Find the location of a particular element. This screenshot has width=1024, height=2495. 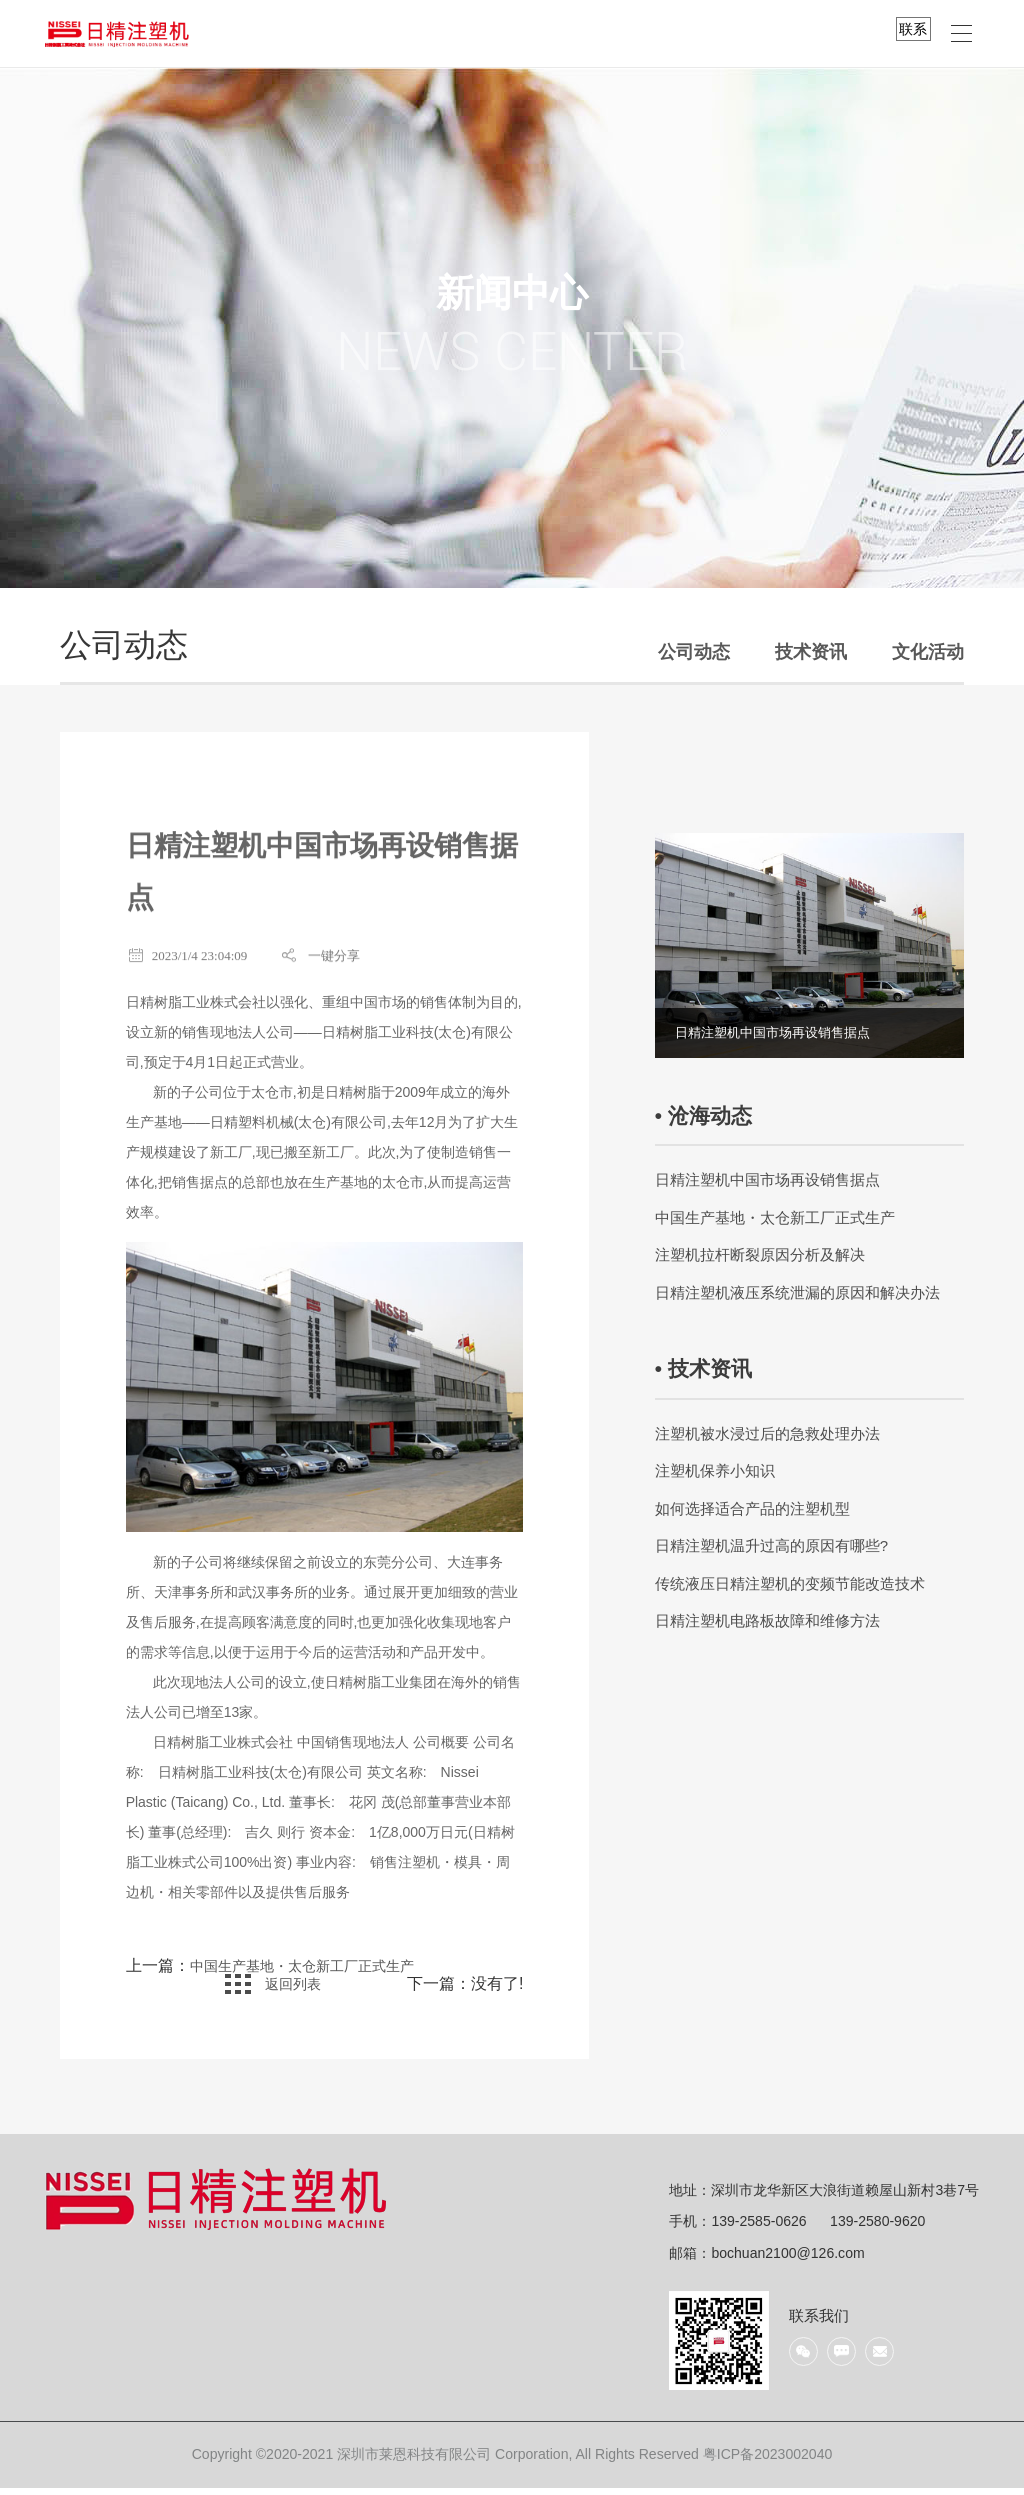

注塑机被水浸过后的急救处理办法 is located at coordinates (767, 1433).